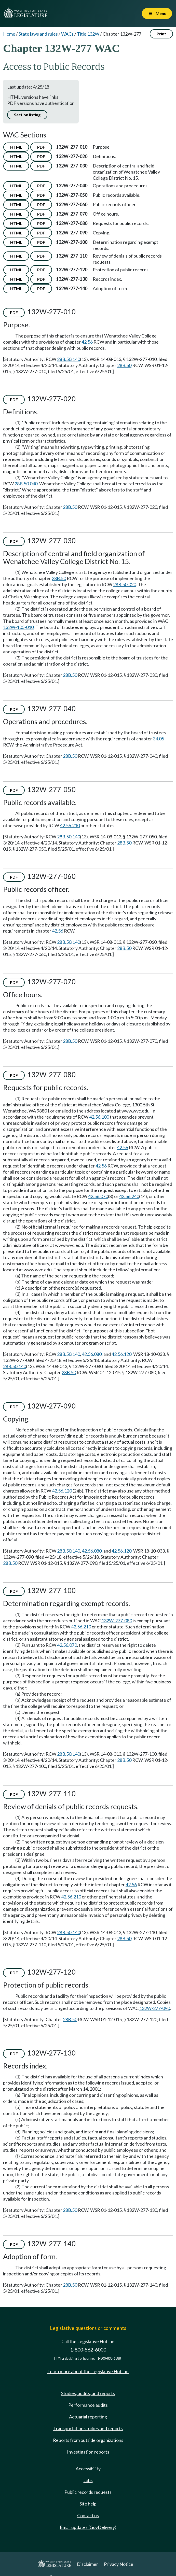 The height and width of the screenshot is (2576, 176). What do you see at coordinates (88, 2504) in the screenshot?
I see `Site help` at bounding box center [88, 2504].